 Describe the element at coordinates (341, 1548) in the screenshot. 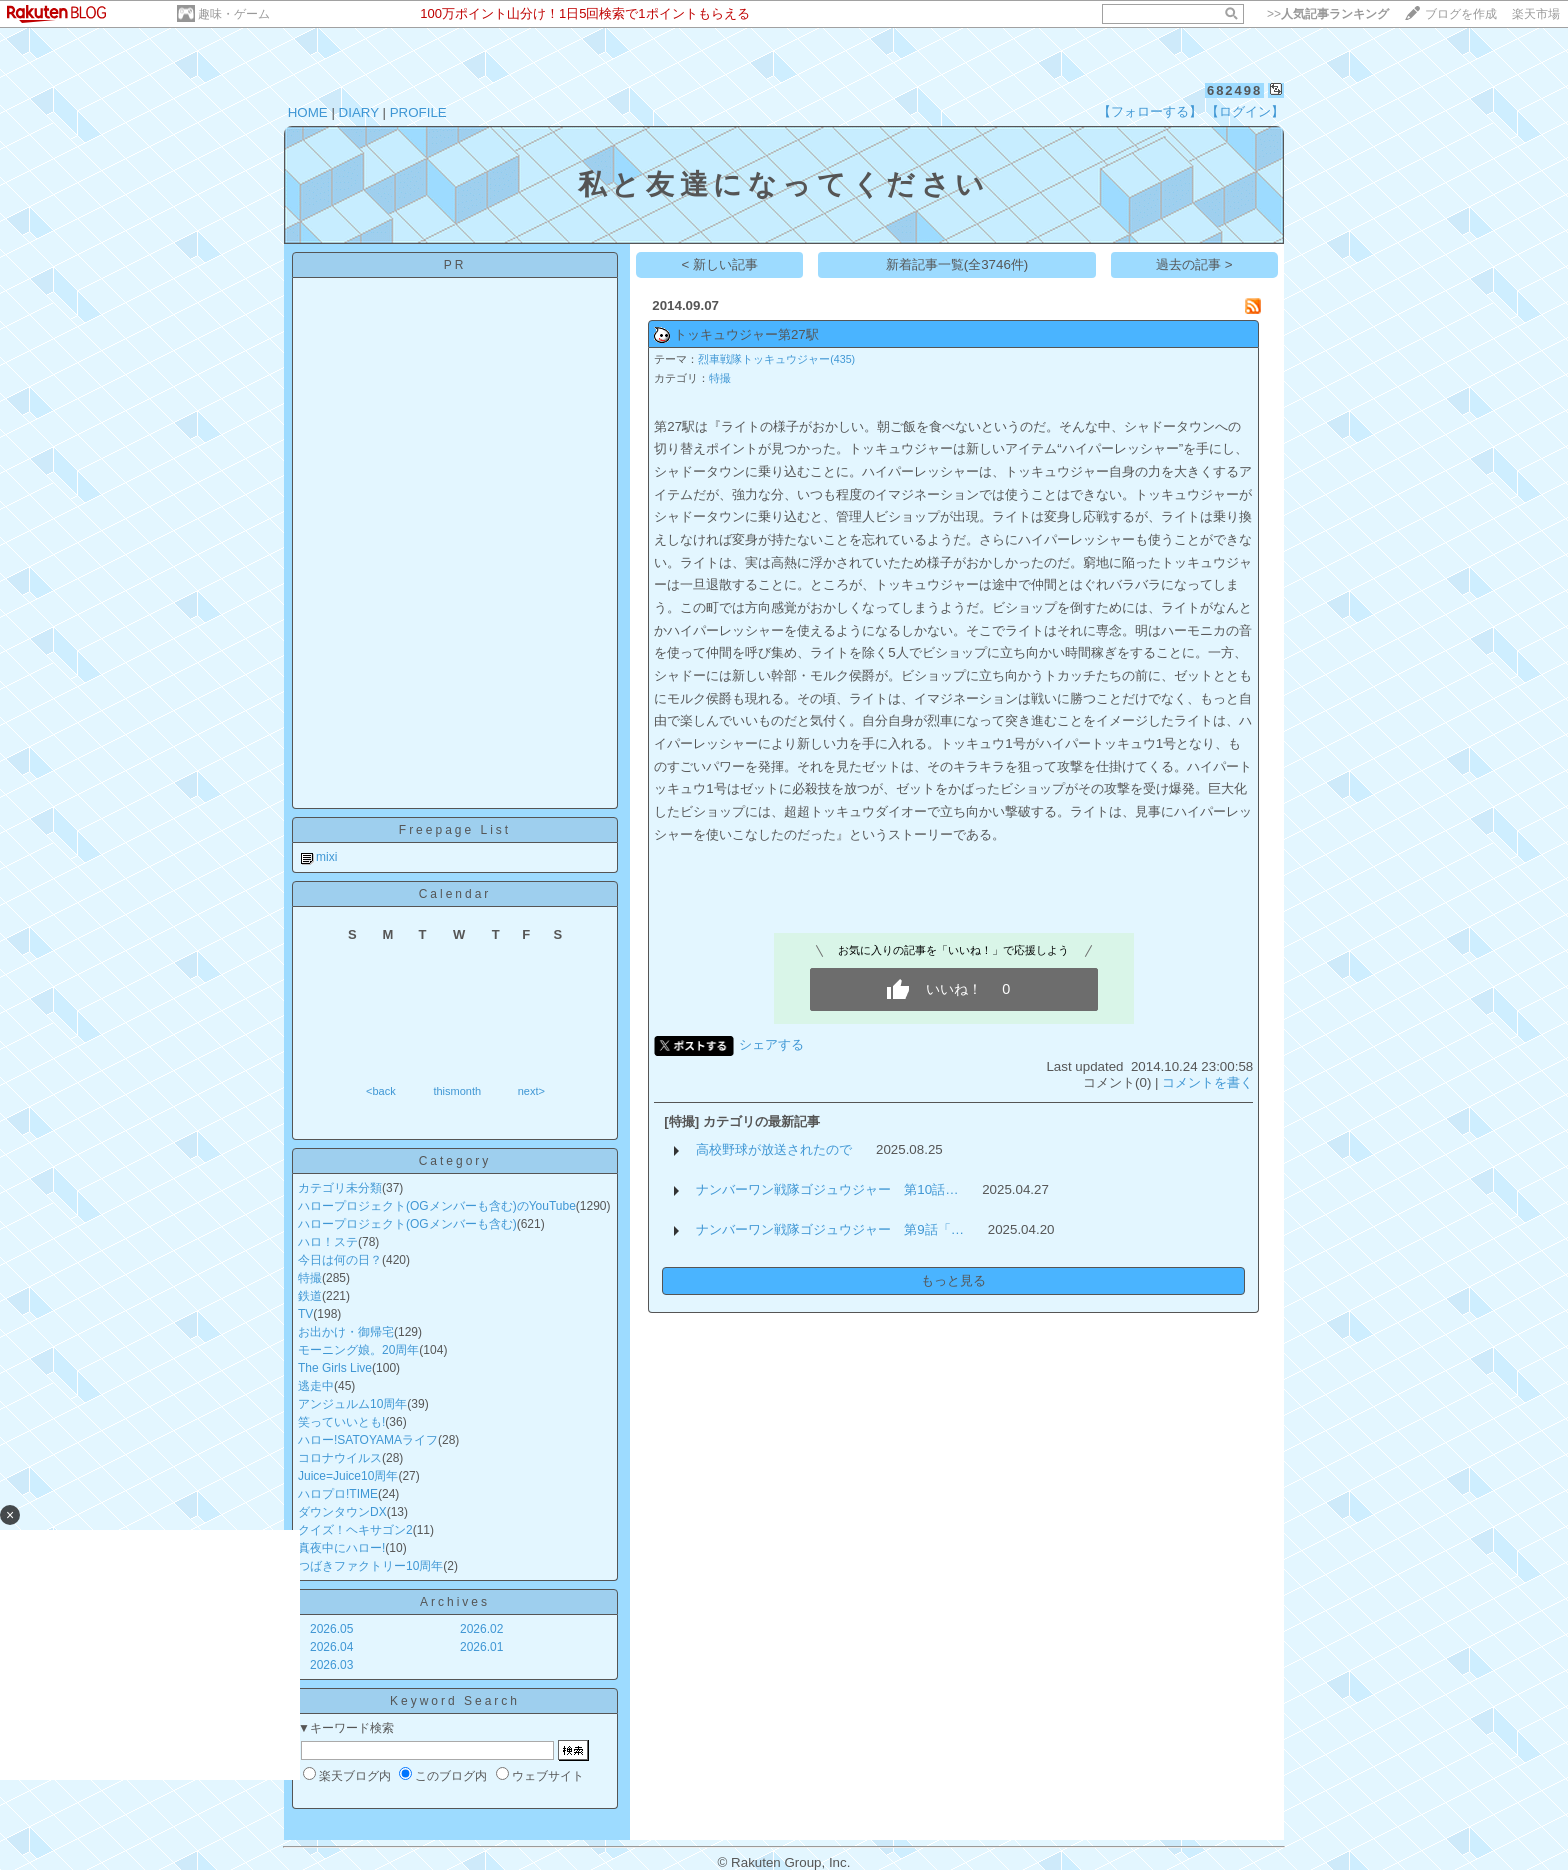

I see `真夜中にハロー!` at that location.